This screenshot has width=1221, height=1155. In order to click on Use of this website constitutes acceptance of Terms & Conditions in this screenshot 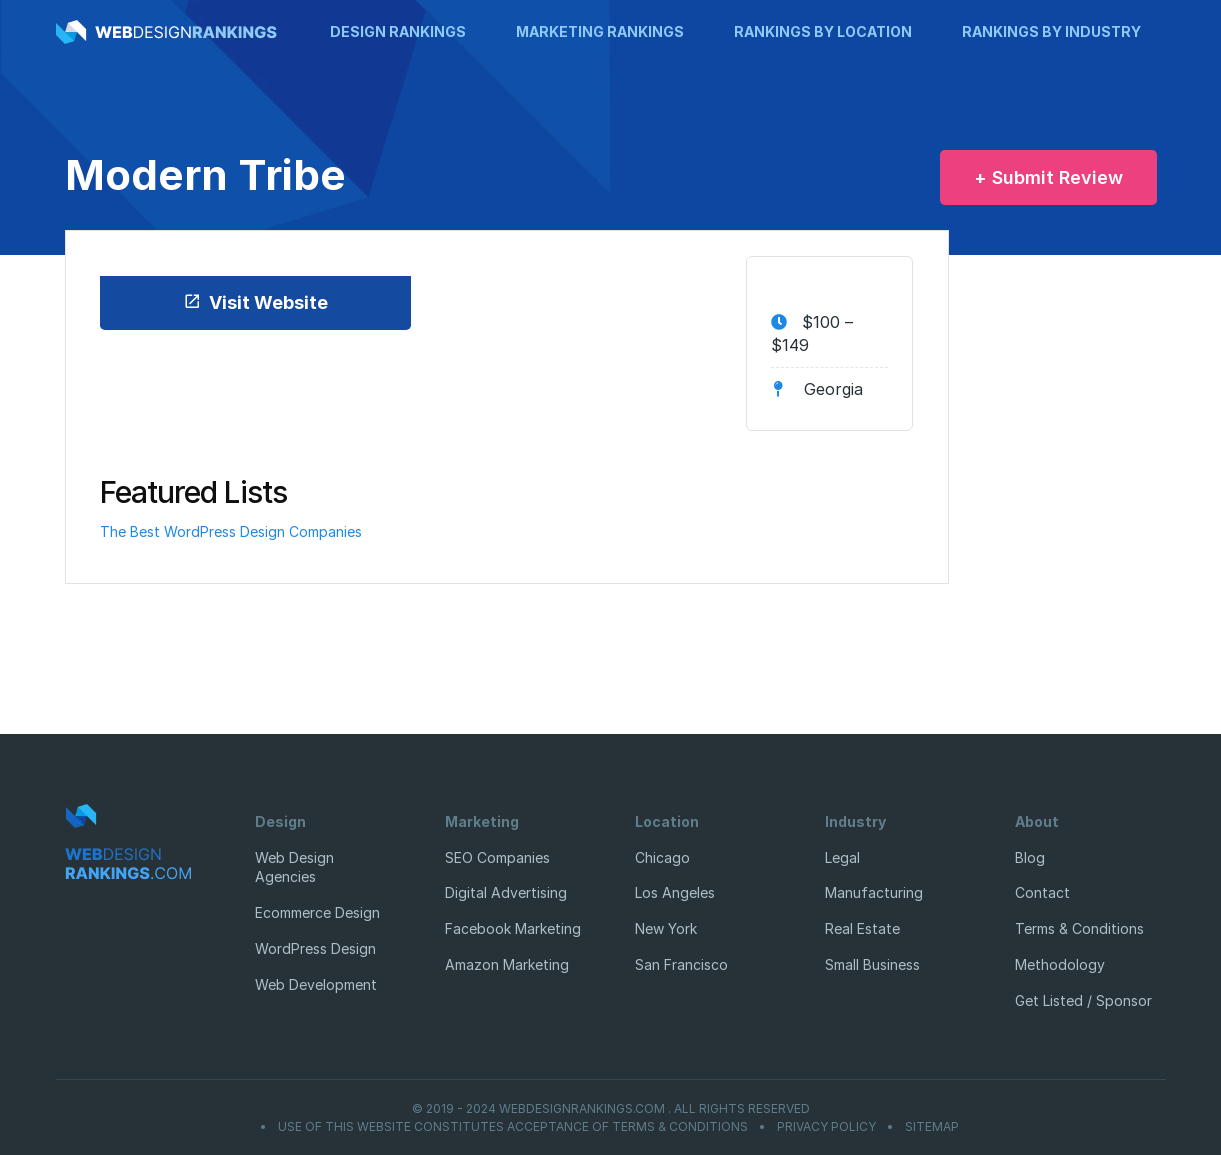, I will do `click(513, 1127)`.